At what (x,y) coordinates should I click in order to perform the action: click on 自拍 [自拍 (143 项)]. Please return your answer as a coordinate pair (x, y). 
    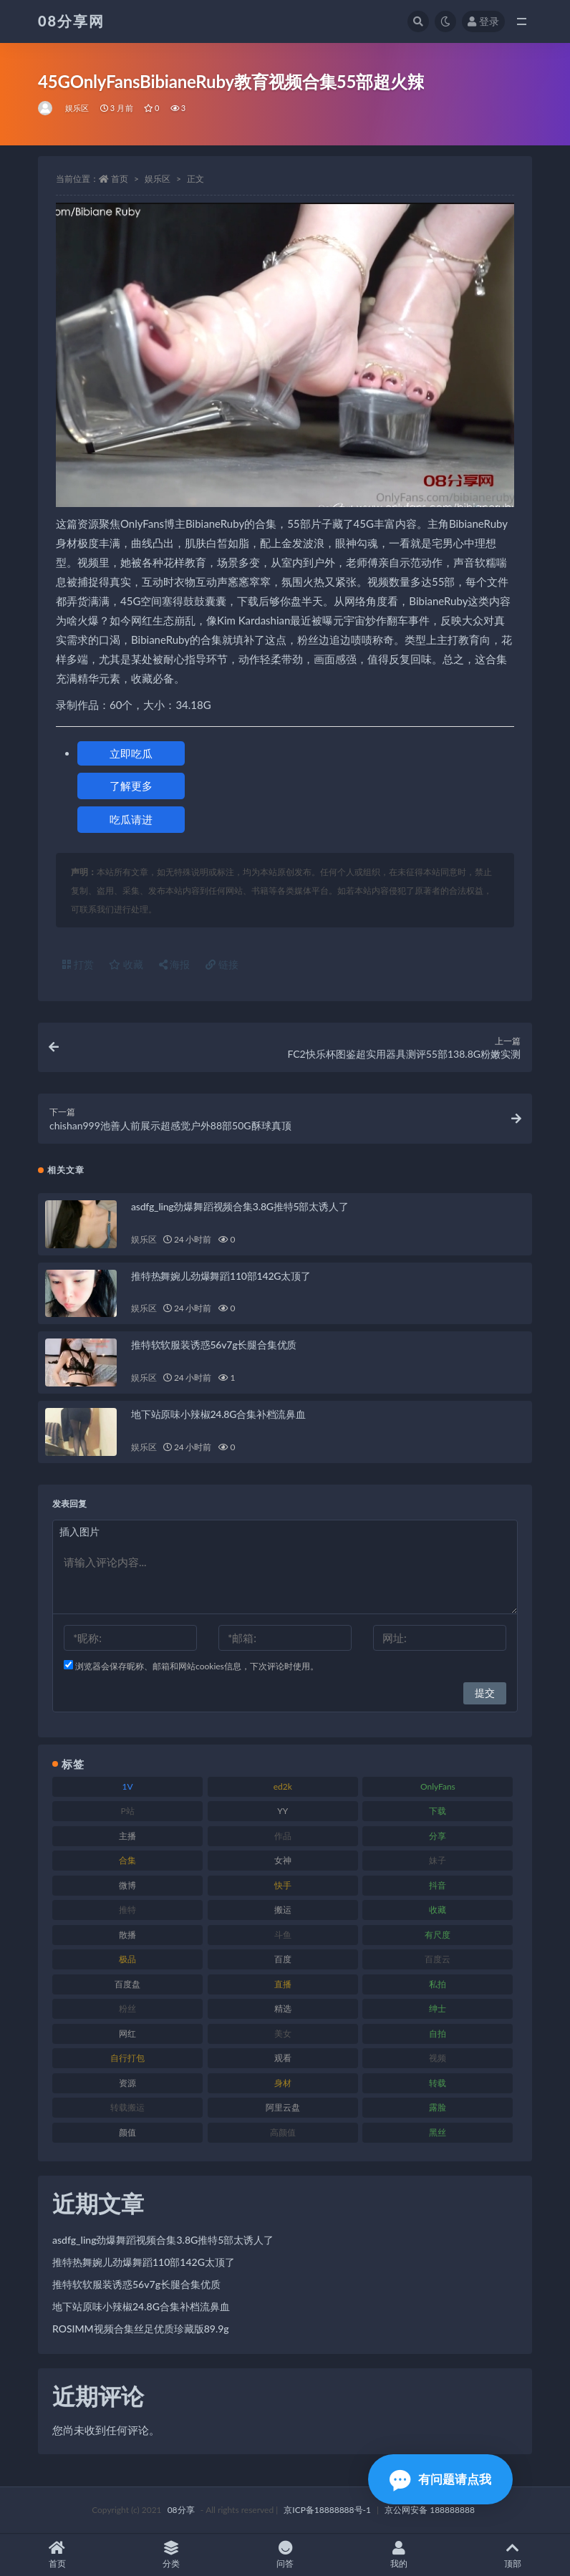
    Looking at the image, I should click on (437, 2033).